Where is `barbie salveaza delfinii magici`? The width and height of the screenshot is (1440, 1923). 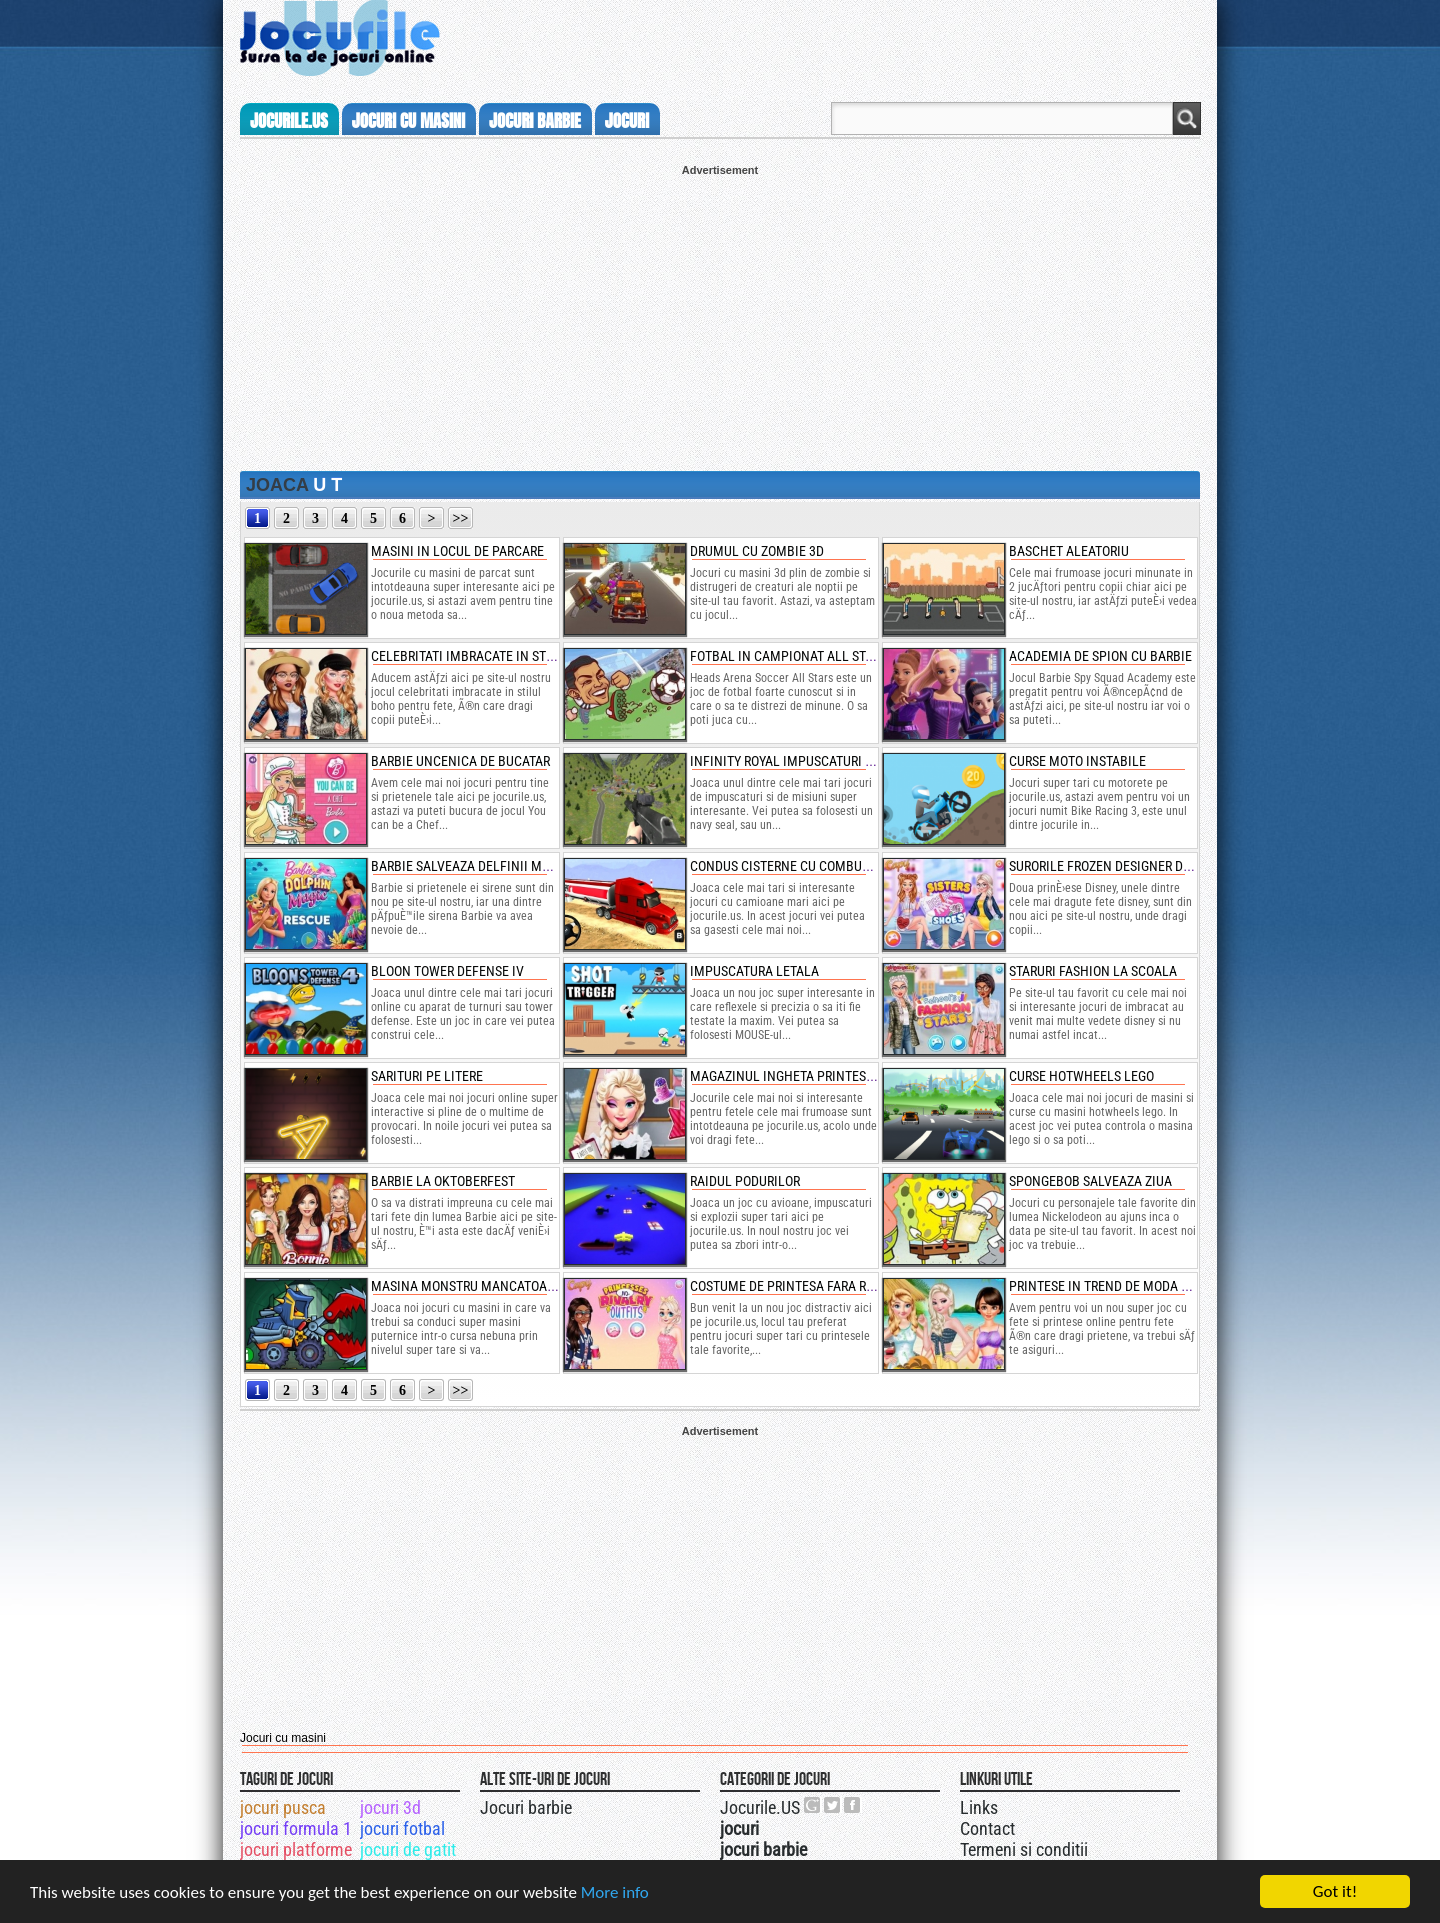
barbie salveaza delfinii magici is located at coordinates (472, 866).